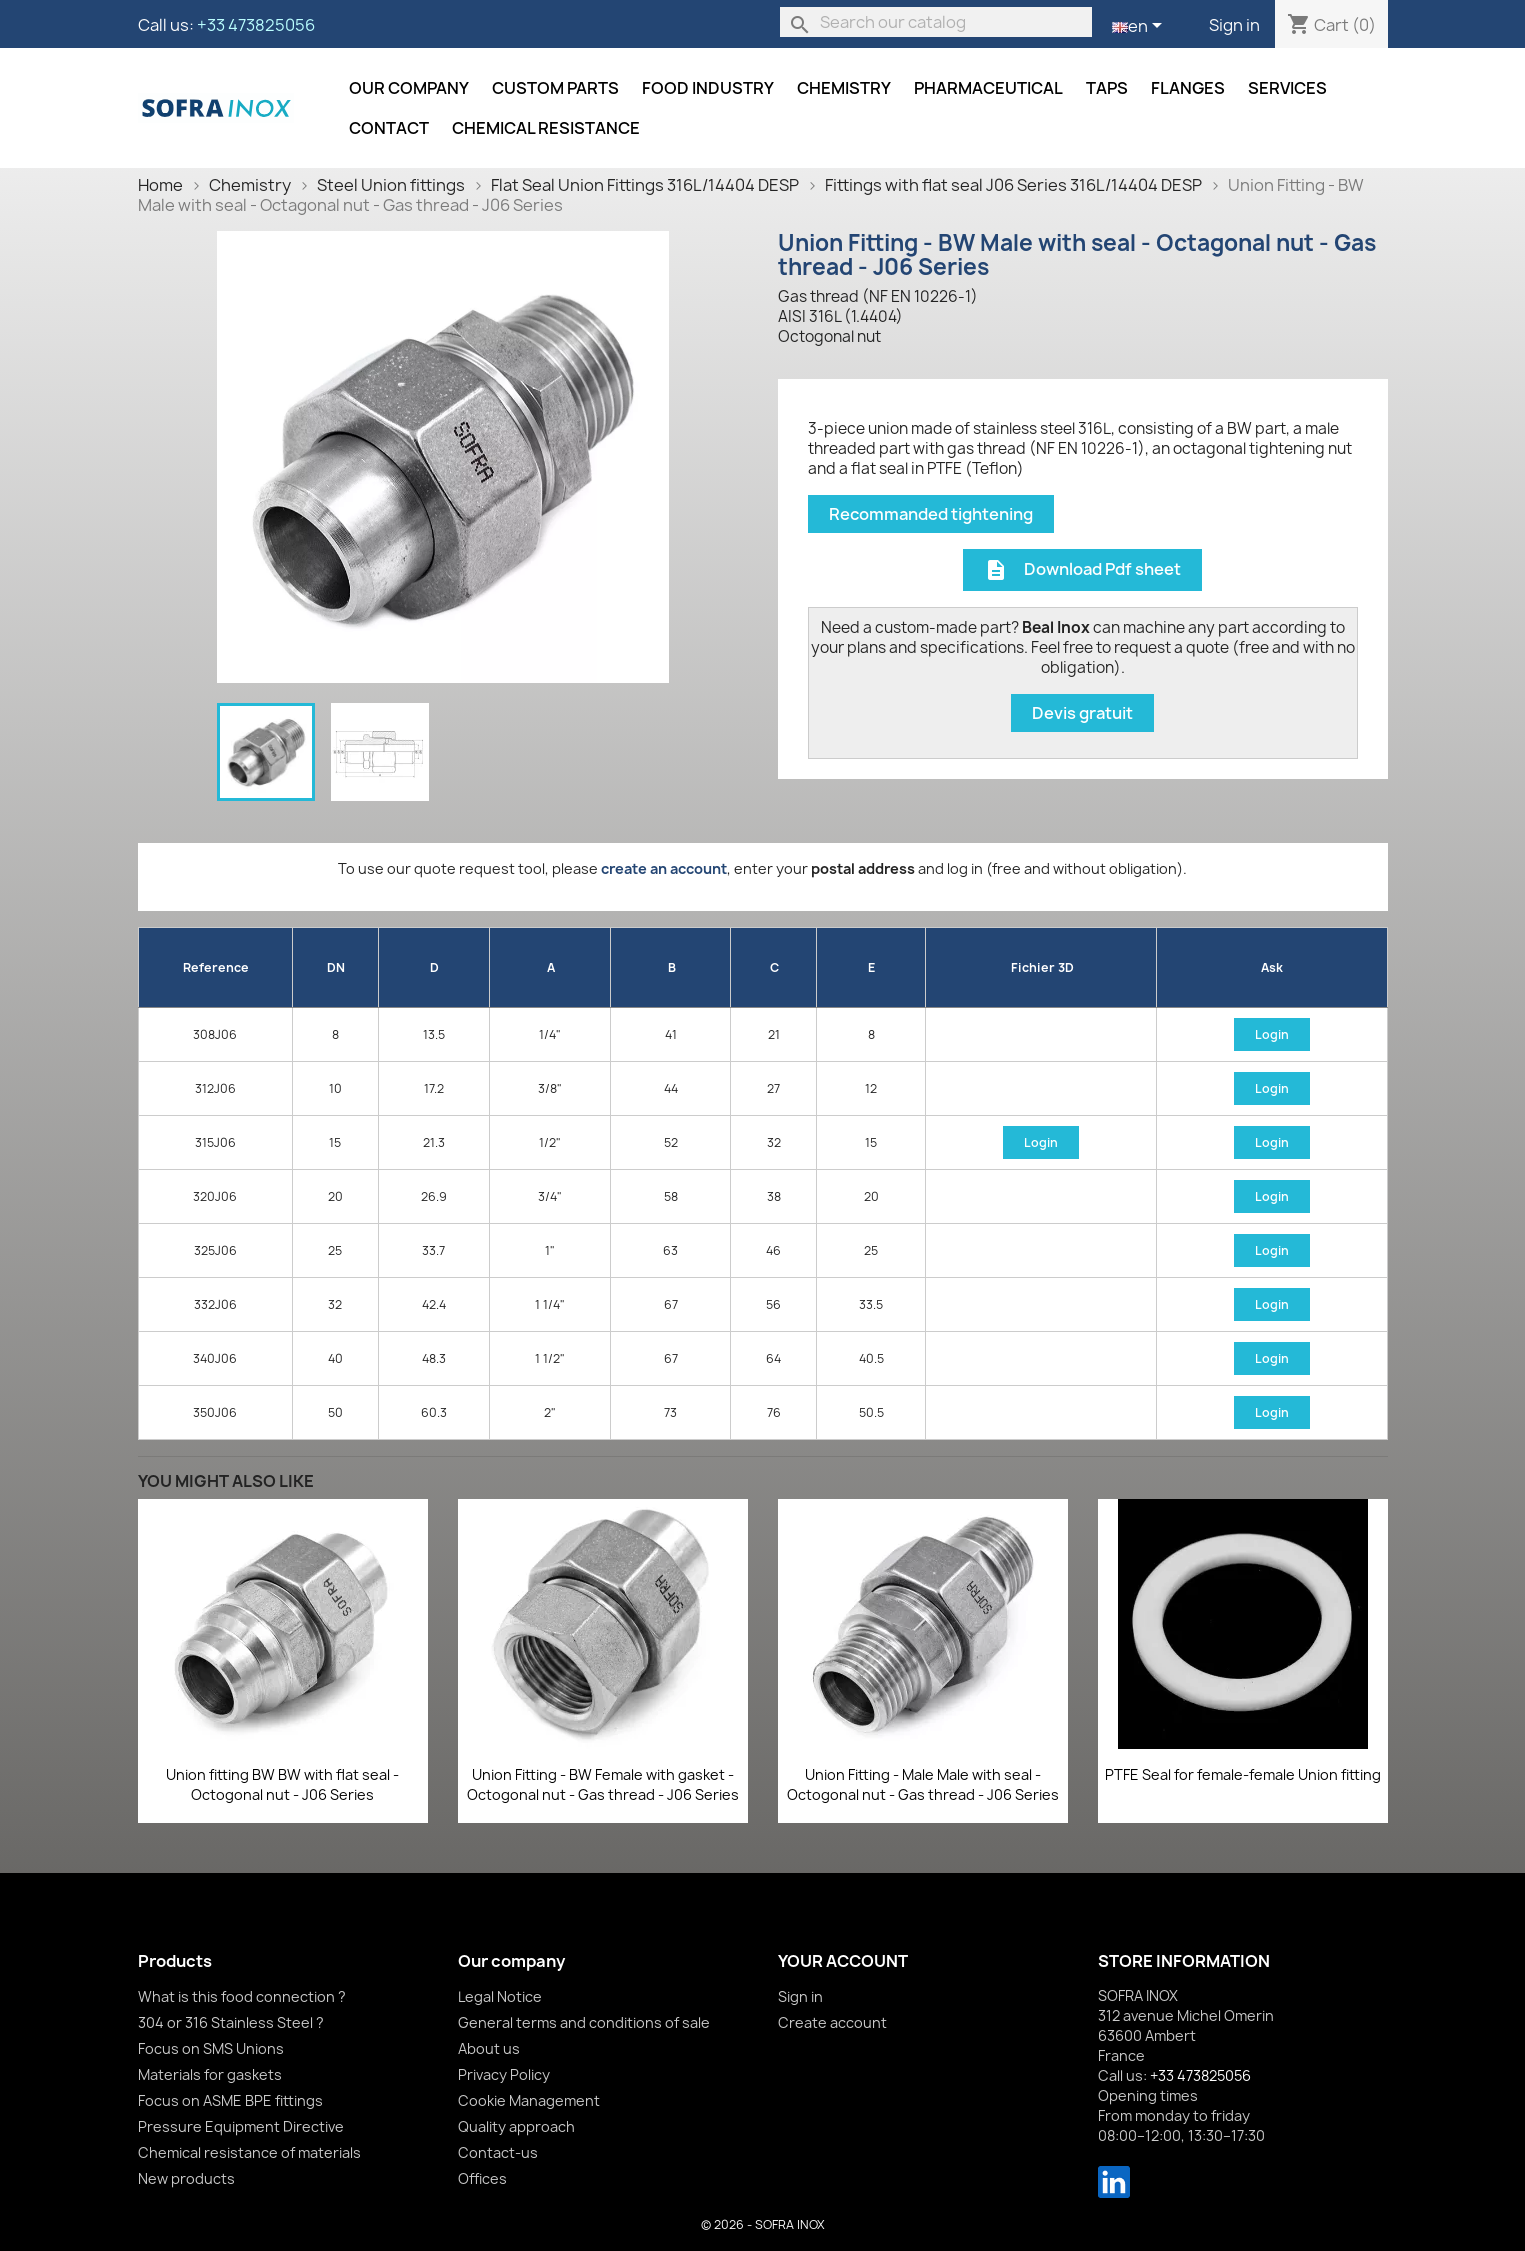 The width and height of the screenshot is (1525, 2251). Describe the element at coordinates (489, 2048) in the screenshot. I see `About us` at that location.